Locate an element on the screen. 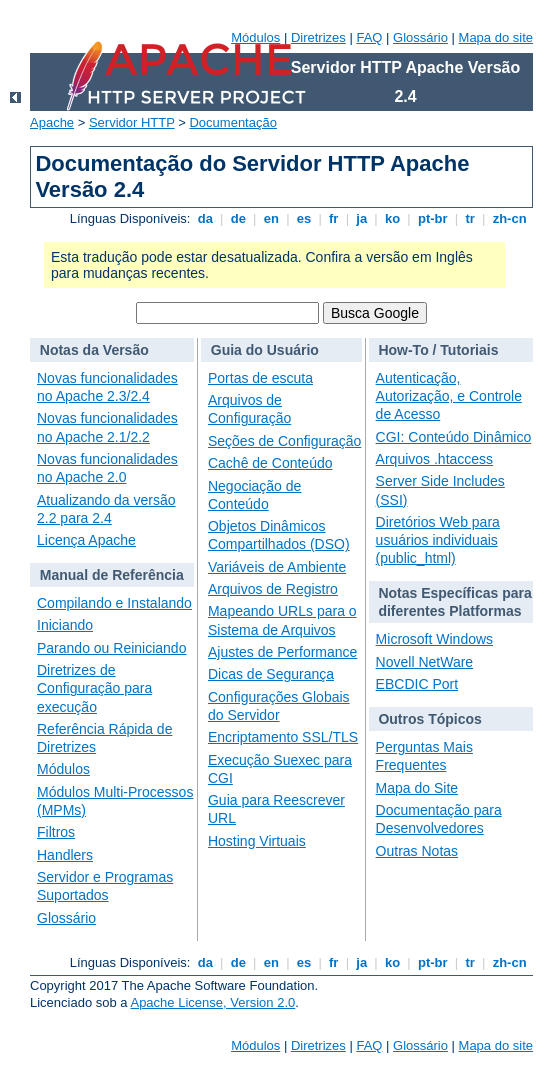 The width and height of the screenshot is (547, 1081). Notas da Versão is located at coordinates (94, 350).